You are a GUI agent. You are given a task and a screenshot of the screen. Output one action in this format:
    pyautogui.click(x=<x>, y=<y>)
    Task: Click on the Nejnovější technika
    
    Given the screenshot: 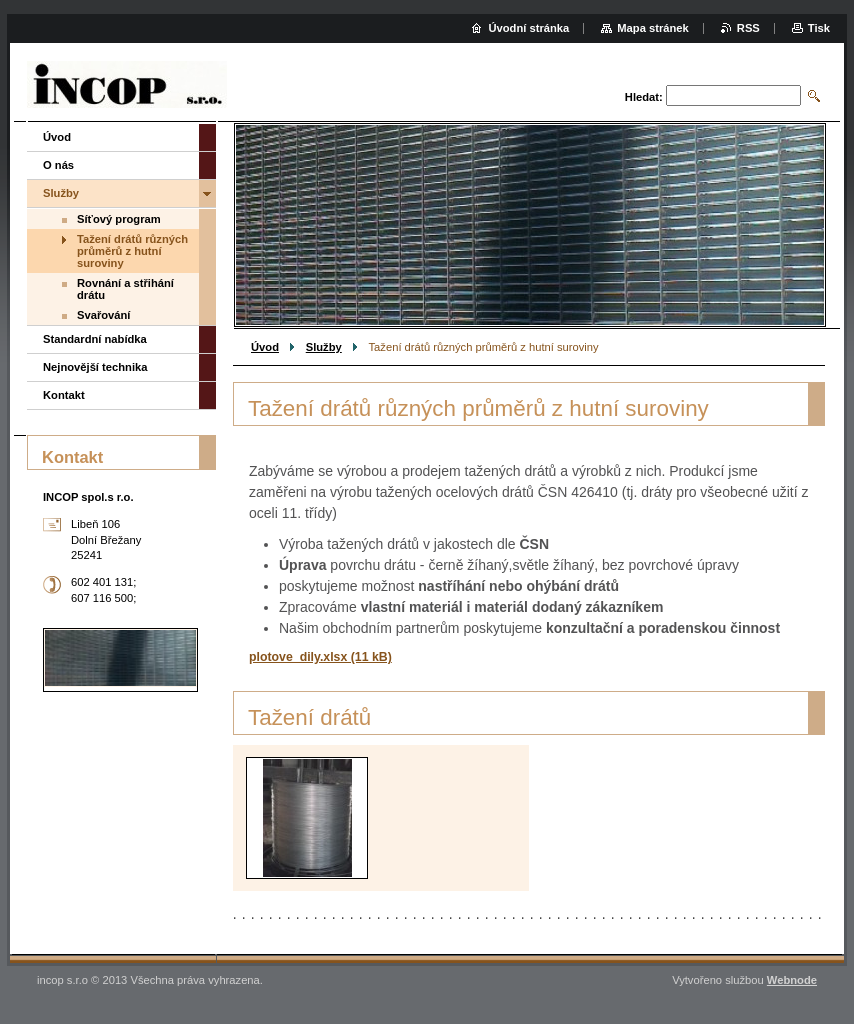 What is the action you would take?
    pyautogui.click(x=95, y=367)
    